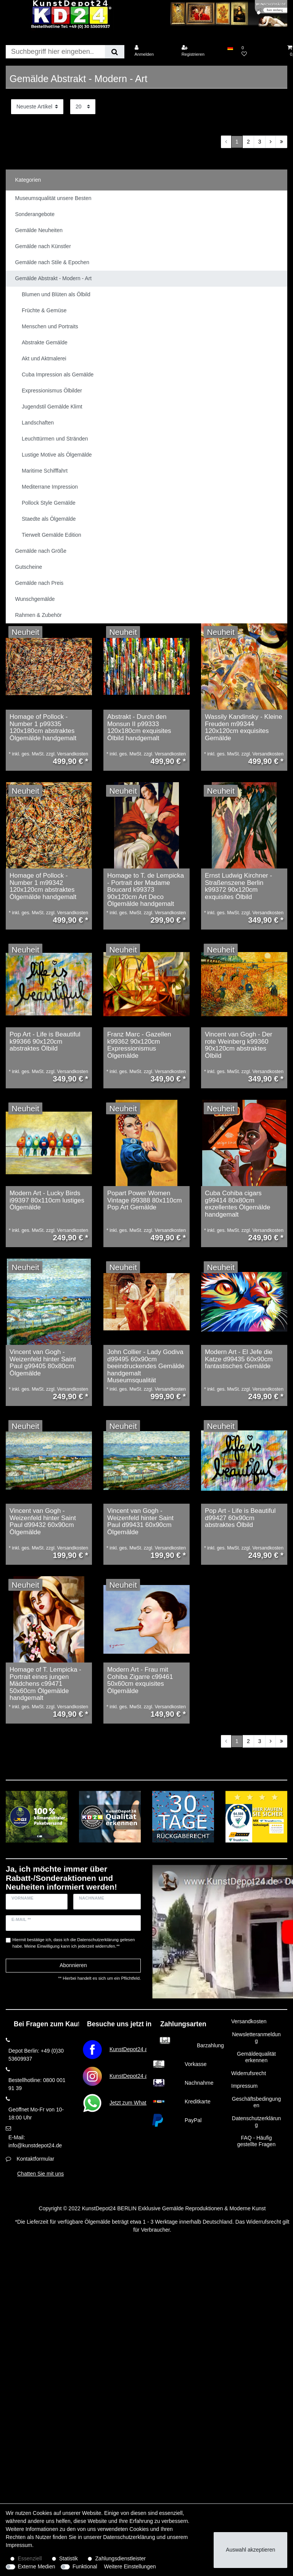 Image resolution: width=293 pixels, height=2576 pixels. What do you see at coordinates (237, 1204) in the screenshot?
I see `Cuba Cohiba cigars g99414 80x80cm exzellentes Ölgemälde handgemalt` at bounding box center [237, 1204].